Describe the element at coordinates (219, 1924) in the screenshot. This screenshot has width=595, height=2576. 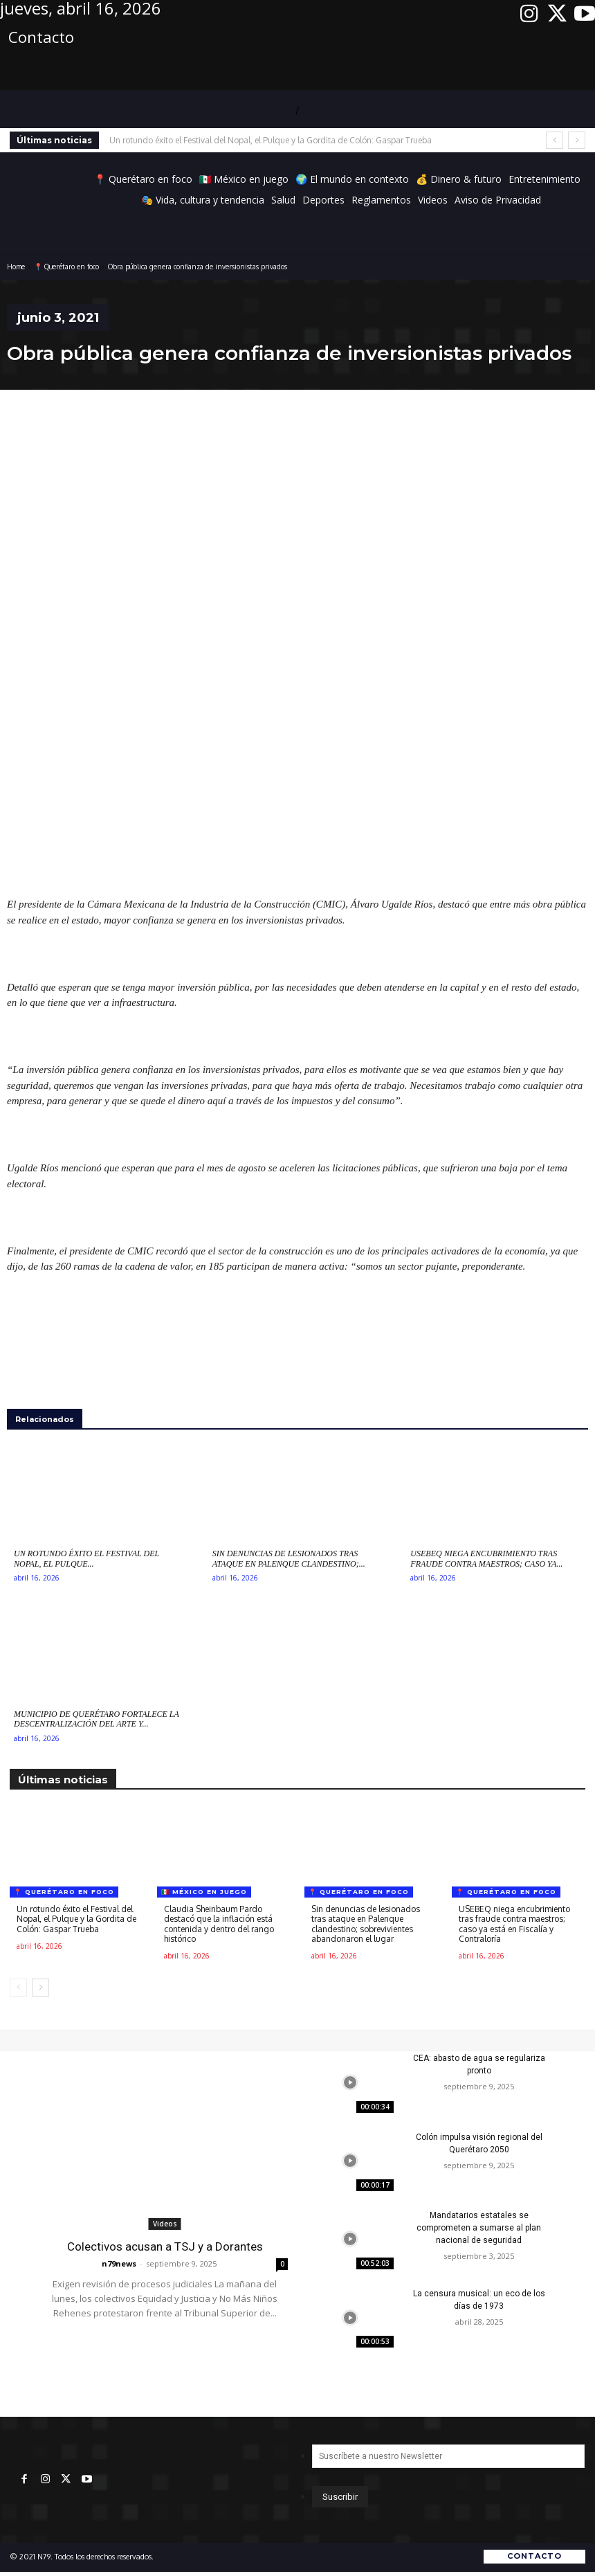
I see `Claudia Sheinbaum Pardo destacó que la inflación está contenida y dentro del rango histórico` at that location.